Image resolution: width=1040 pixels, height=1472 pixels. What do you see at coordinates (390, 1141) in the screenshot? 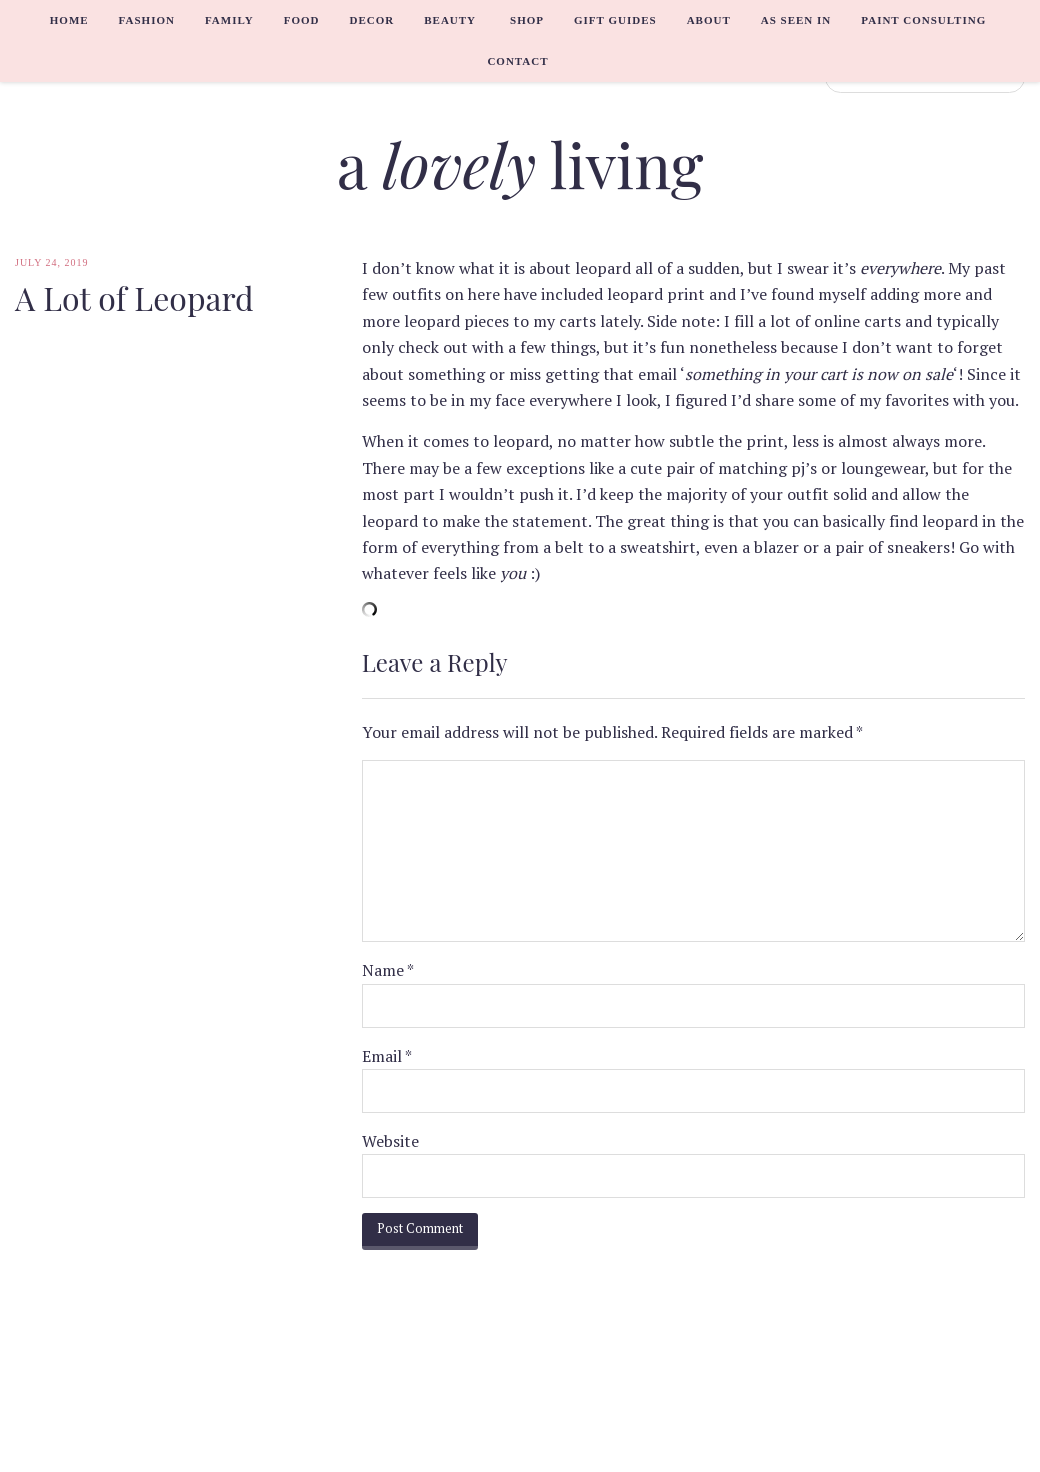
I see `Website` at bounding box center [390, 1141].